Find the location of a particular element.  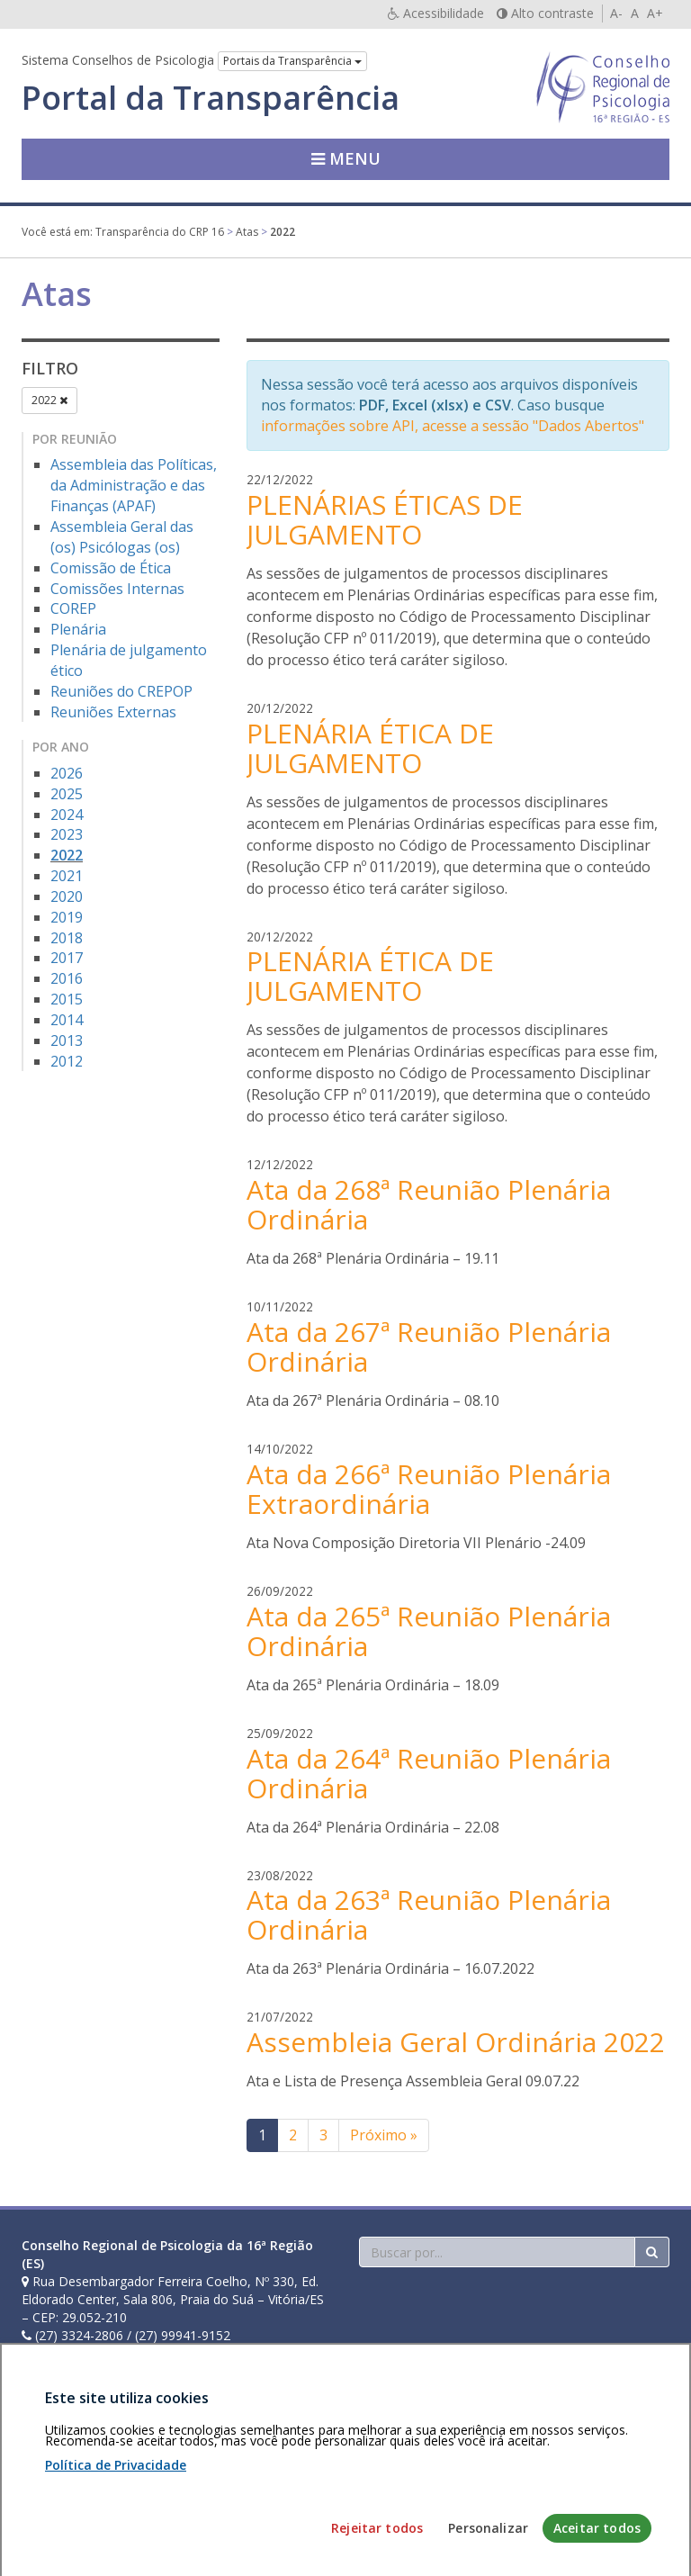

Portal da Transparência is located at coordinates (210, 98).